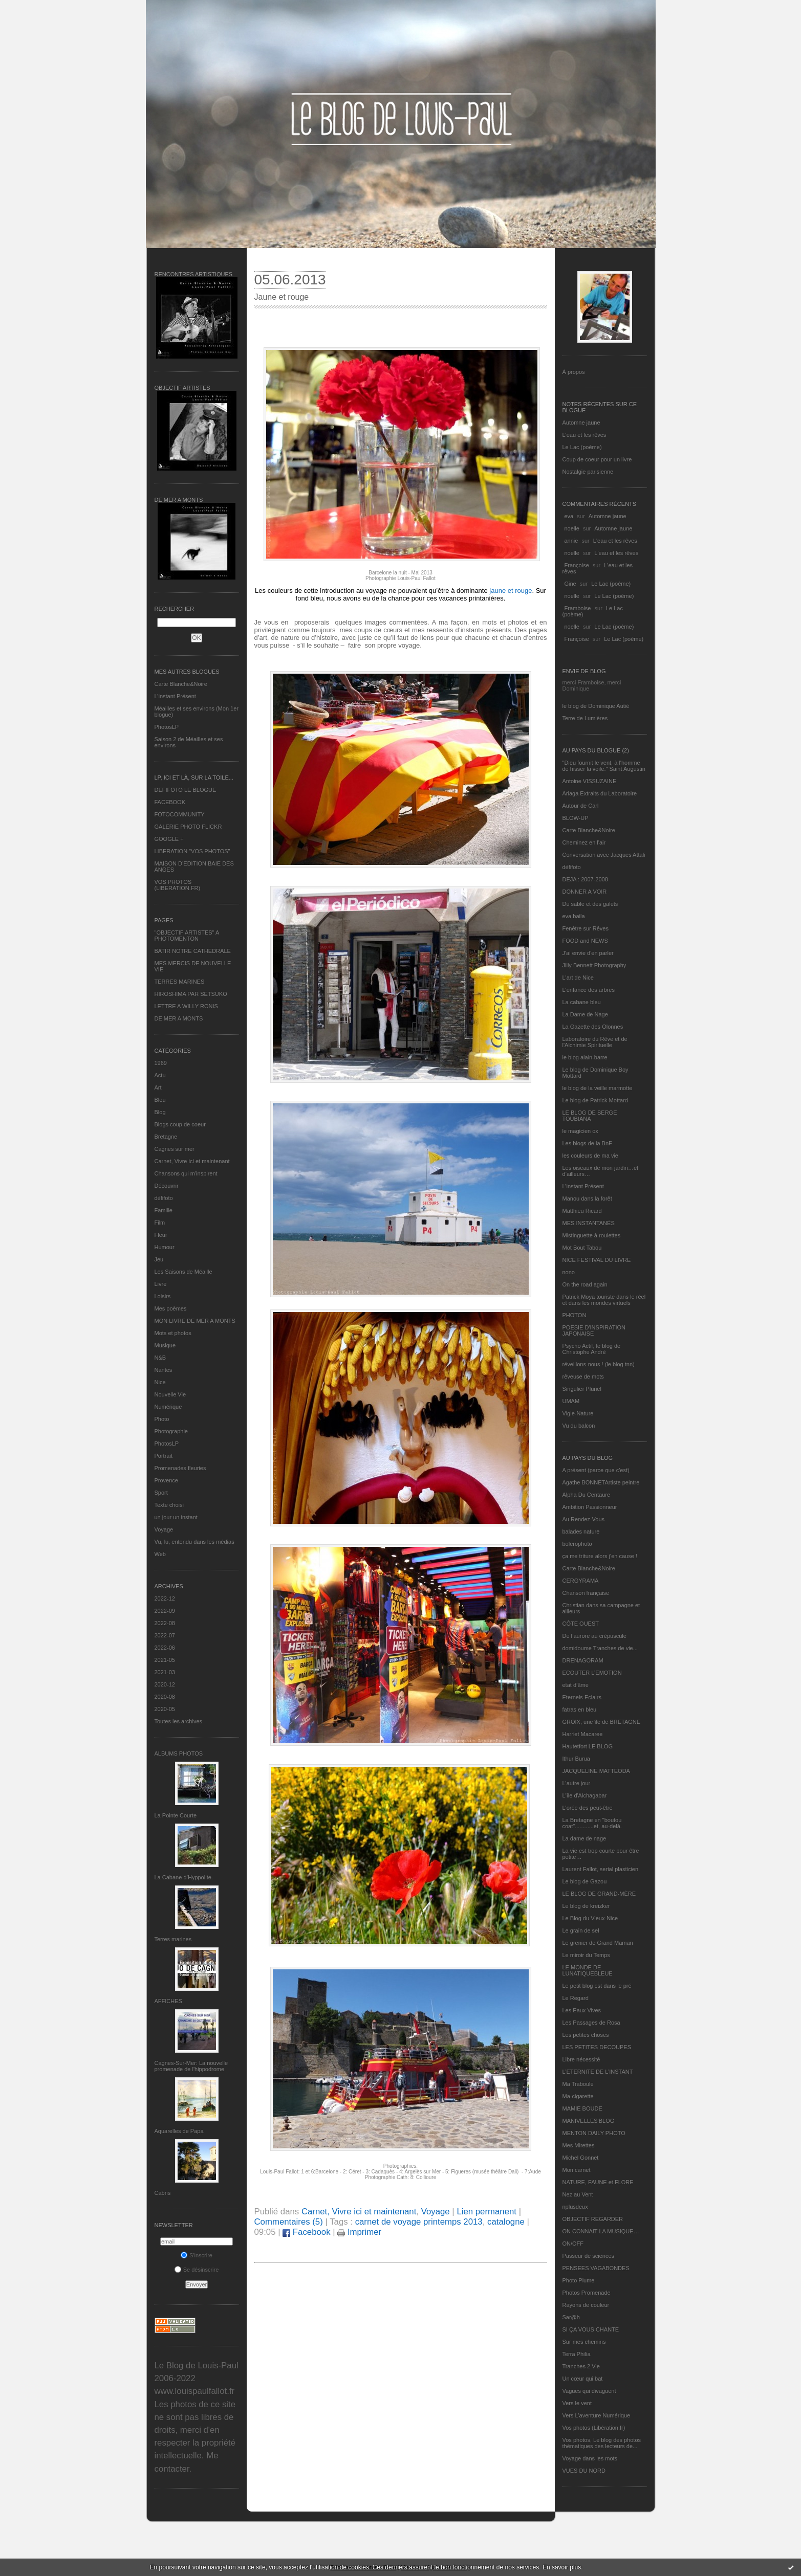 The height and width of the screenshot is (2576, 801). I want to click on Cheminez en l'air, so click(584, 842).